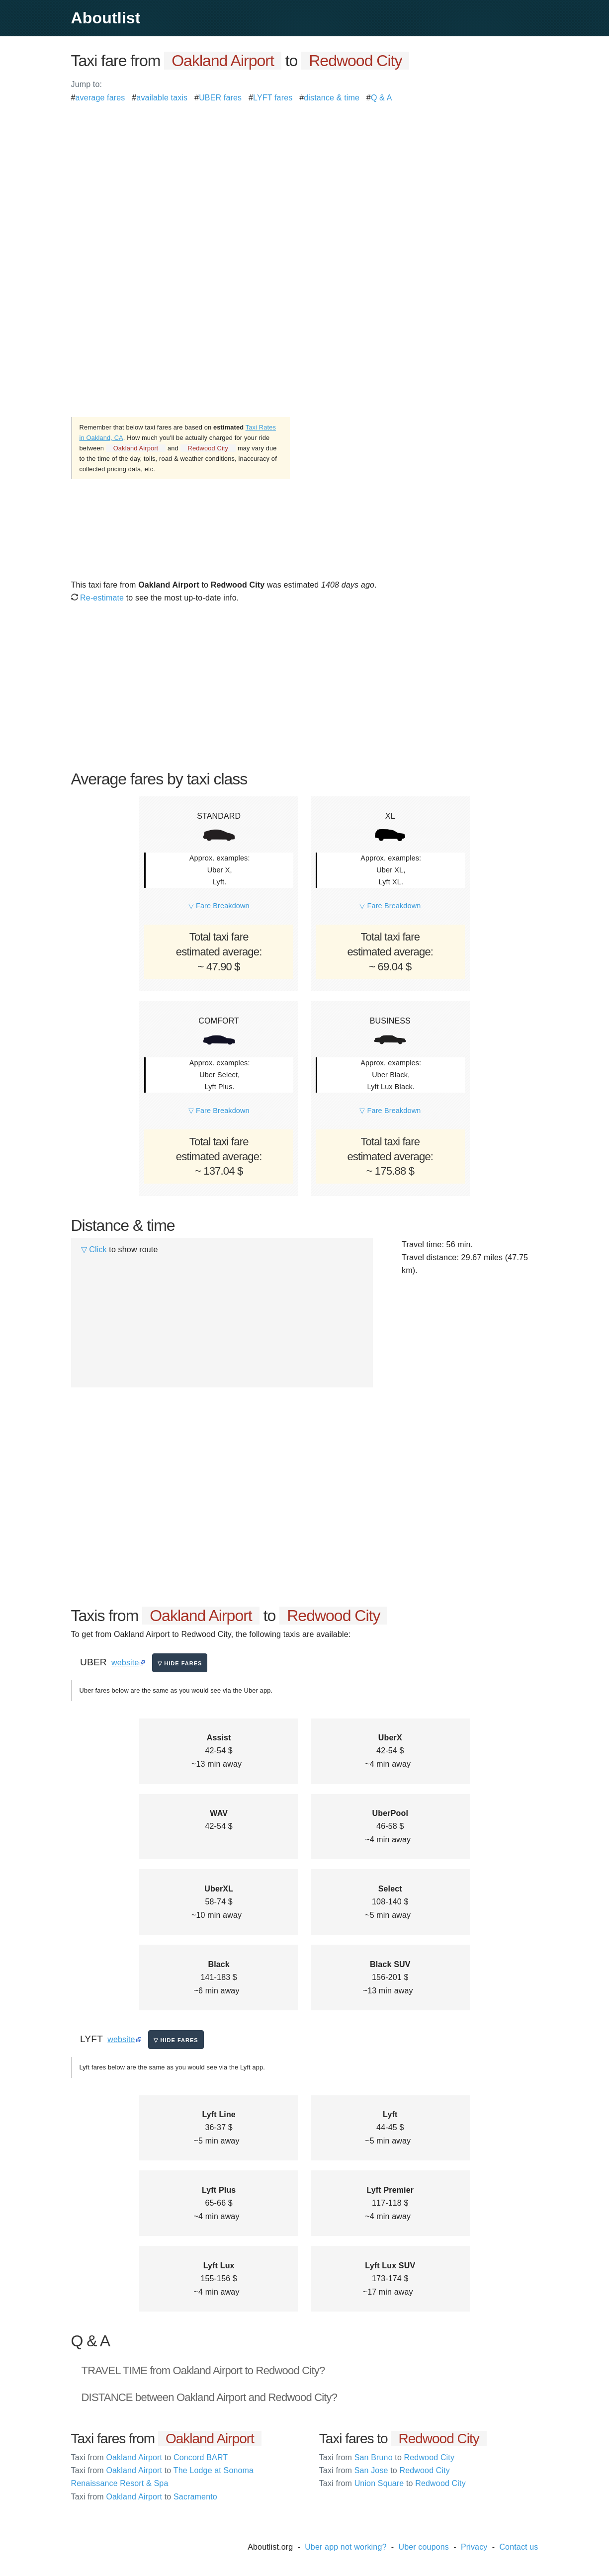 This screenshot has width=609, height=2576. I want to click on Uber app not working?, so click(345, 2547).